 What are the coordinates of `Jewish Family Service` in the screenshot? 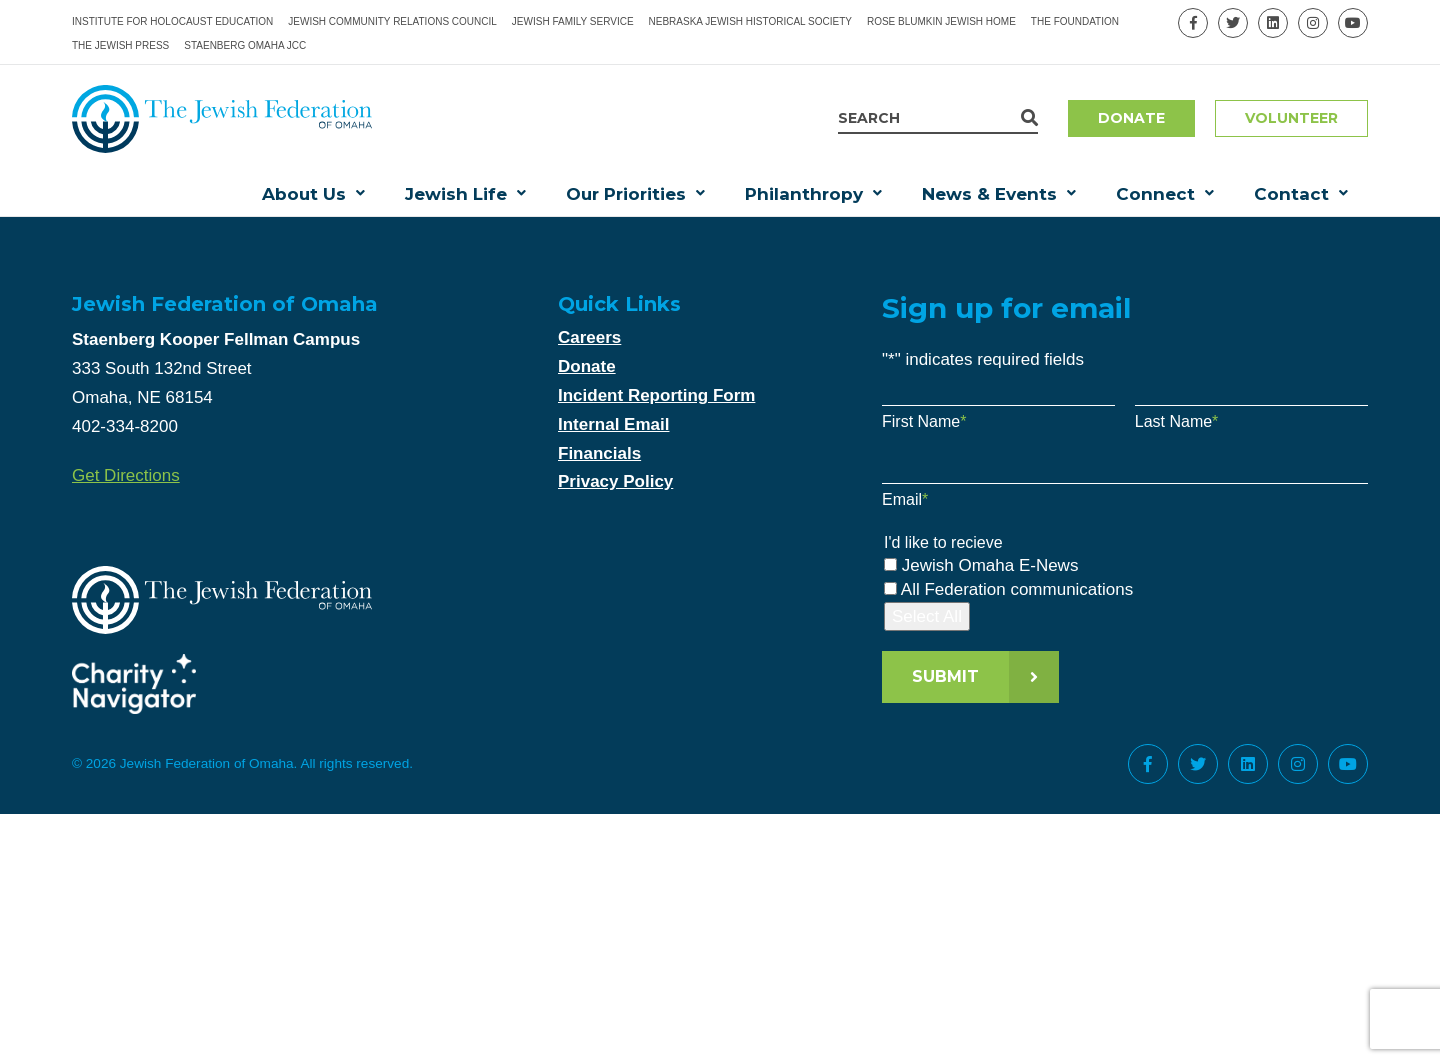 It's located at (573, 21).